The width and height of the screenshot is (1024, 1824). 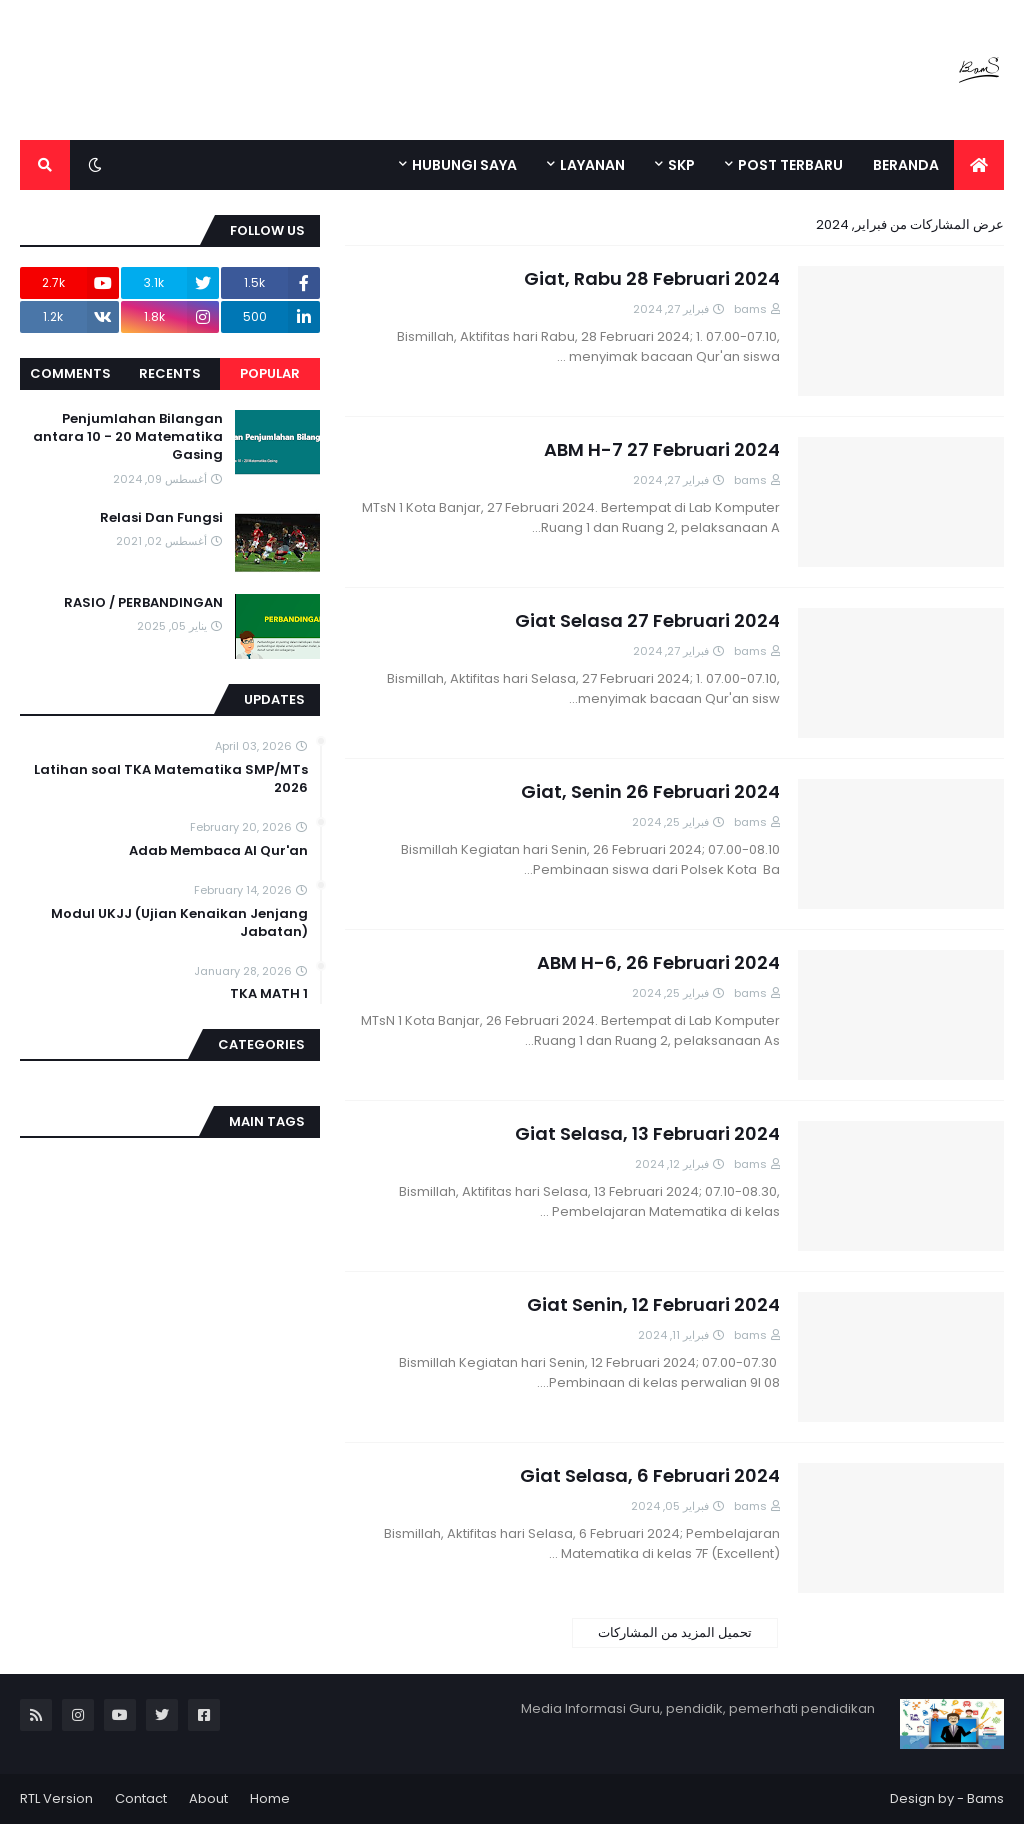 I want to click on ABM H-6, 26 Februari 2024, so click(x=658, y=962).